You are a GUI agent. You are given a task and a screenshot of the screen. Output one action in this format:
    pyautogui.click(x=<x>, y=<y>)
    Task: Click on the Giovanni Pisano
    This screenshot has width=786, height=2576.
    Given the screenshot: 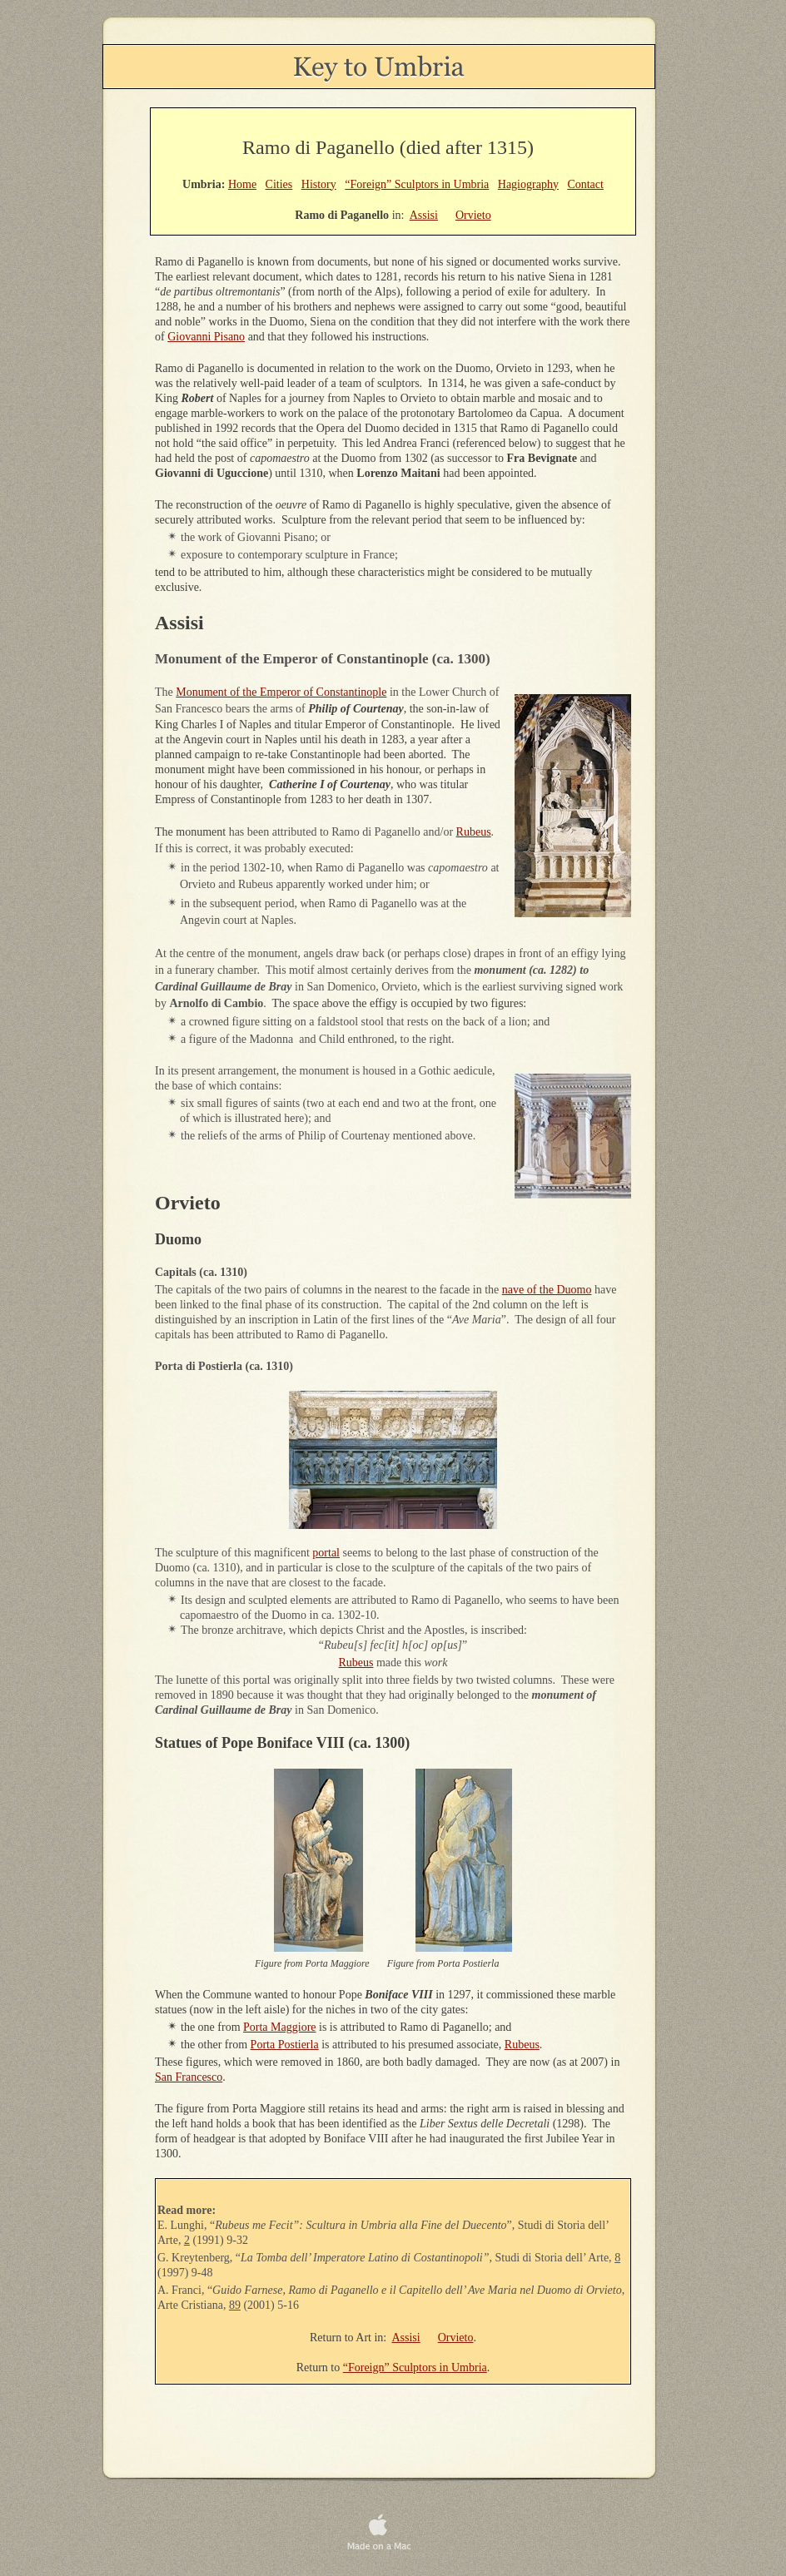 What is the action you would take?
    pyautogui.click(x=206, y=336)
    